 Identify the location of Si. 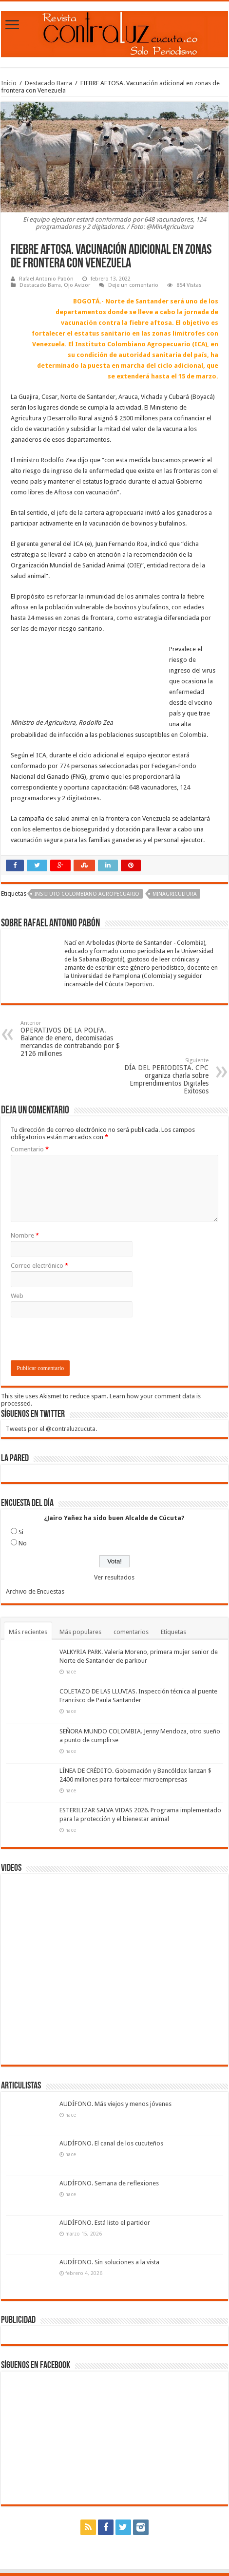
(21, 1532).